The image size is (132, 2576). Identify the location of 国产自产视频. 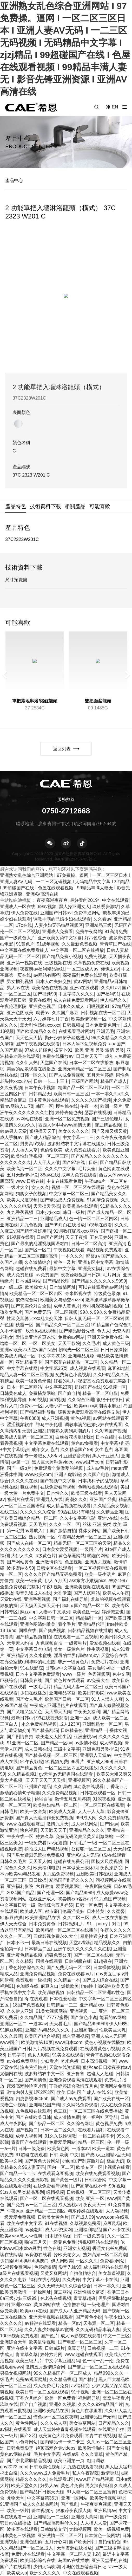
(33, 2404).